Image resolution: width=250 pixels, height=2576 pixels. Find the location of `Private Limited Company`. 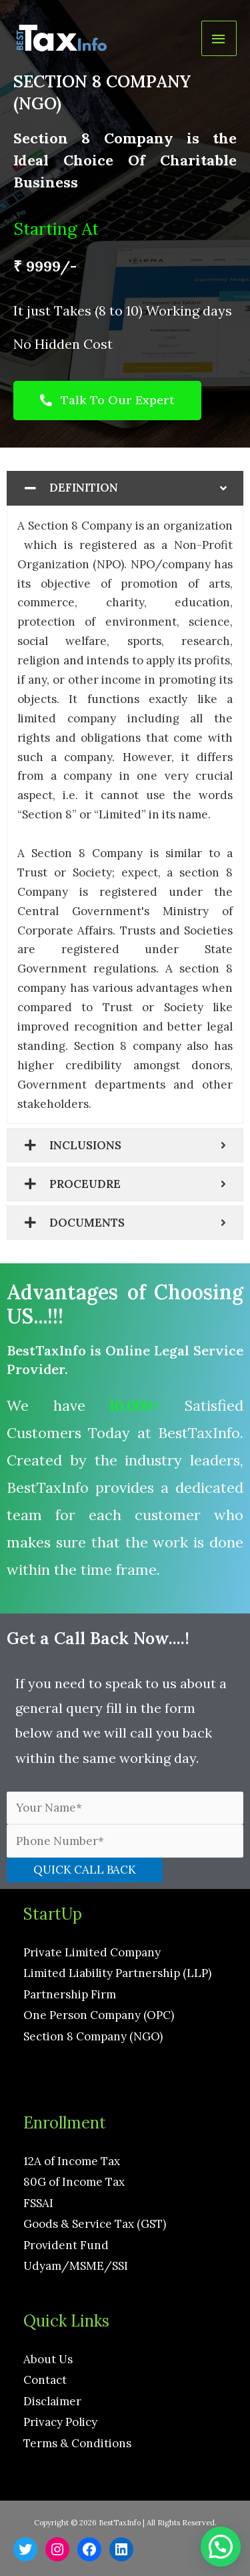

Private Limited Company is located at coordinates (92, 1952).